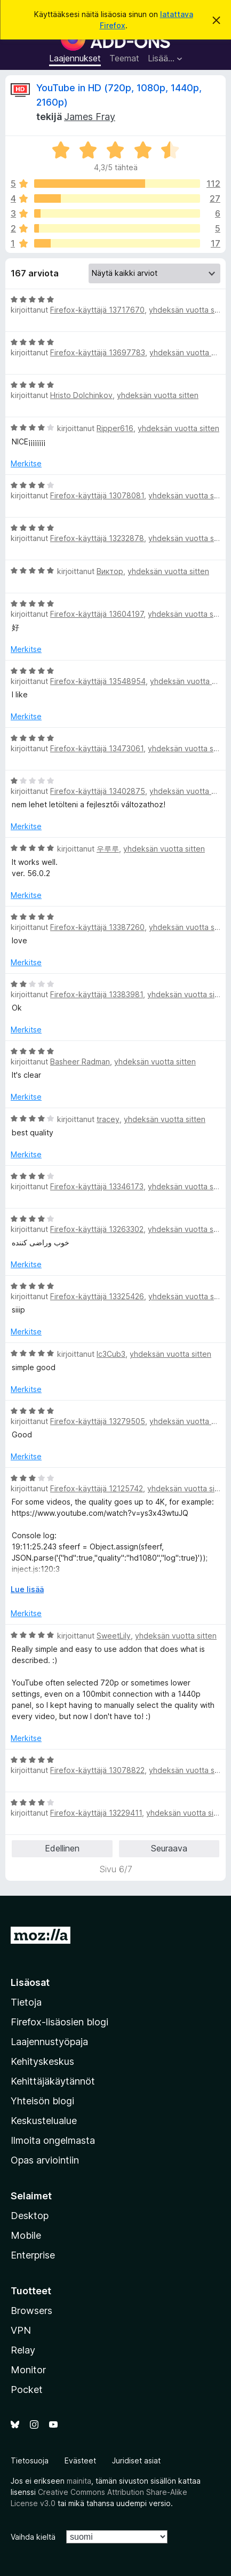 This screenshot has height=2576, width=231. What do you see at coordinates (97, 1770) in the screenshot?
I see `Firefox-käyttäjä 13078822` at bounding box center [97, 1770].